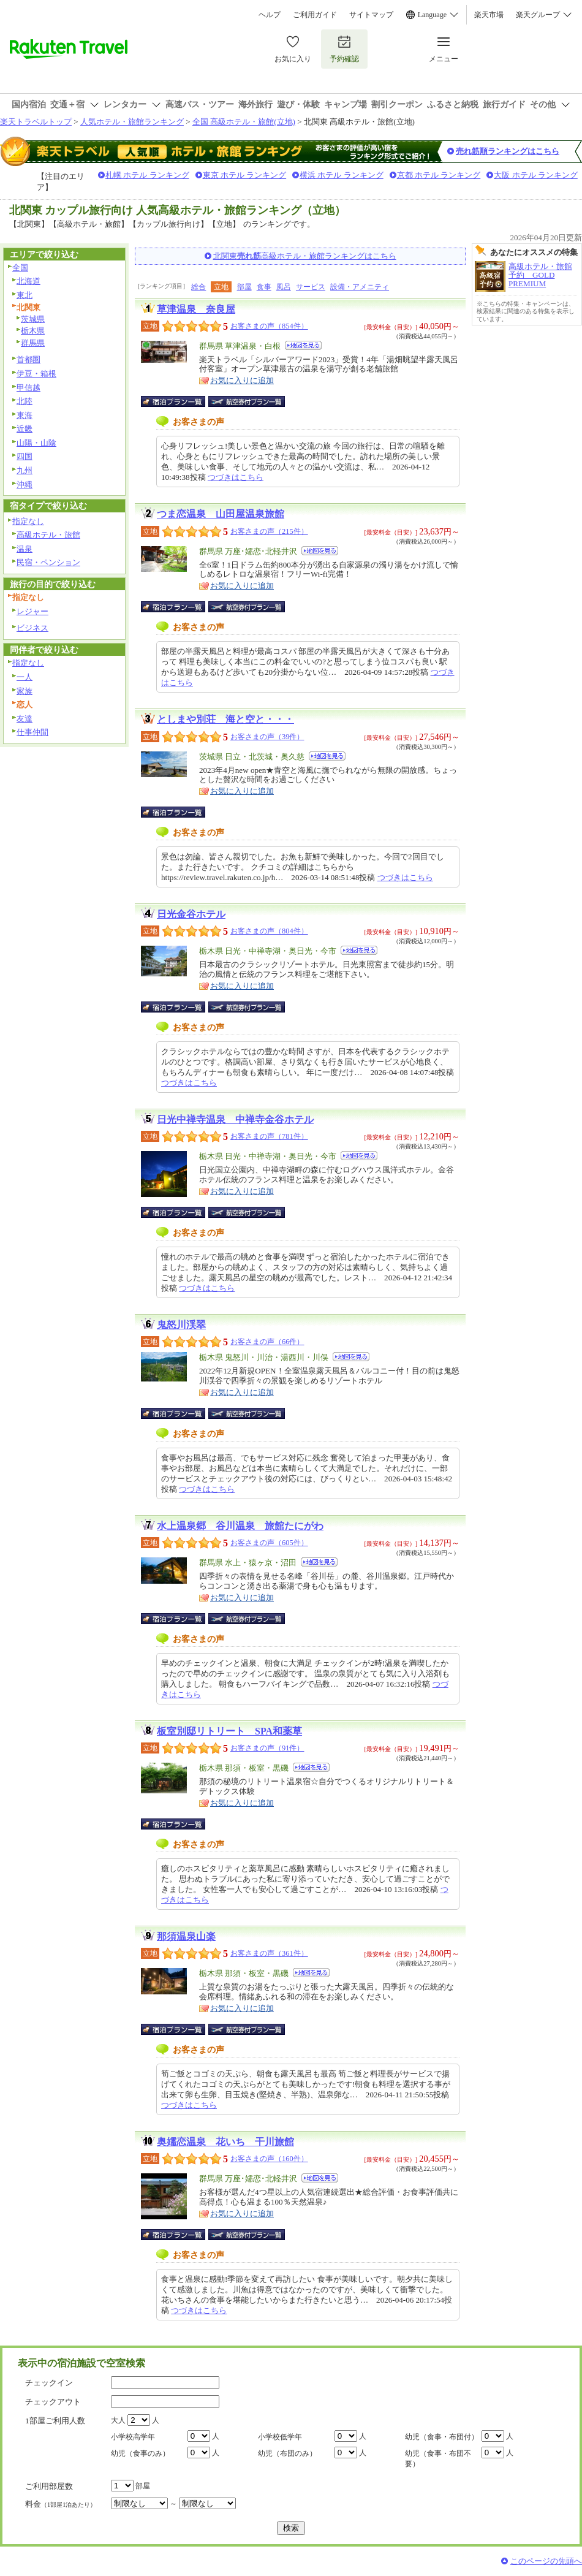 Image resolution: width=582 pixels, height=2576 pixels. What do you see at coordinates (264, 287) in the screenshot?
I see `食事` at bounding box center [264, 287].